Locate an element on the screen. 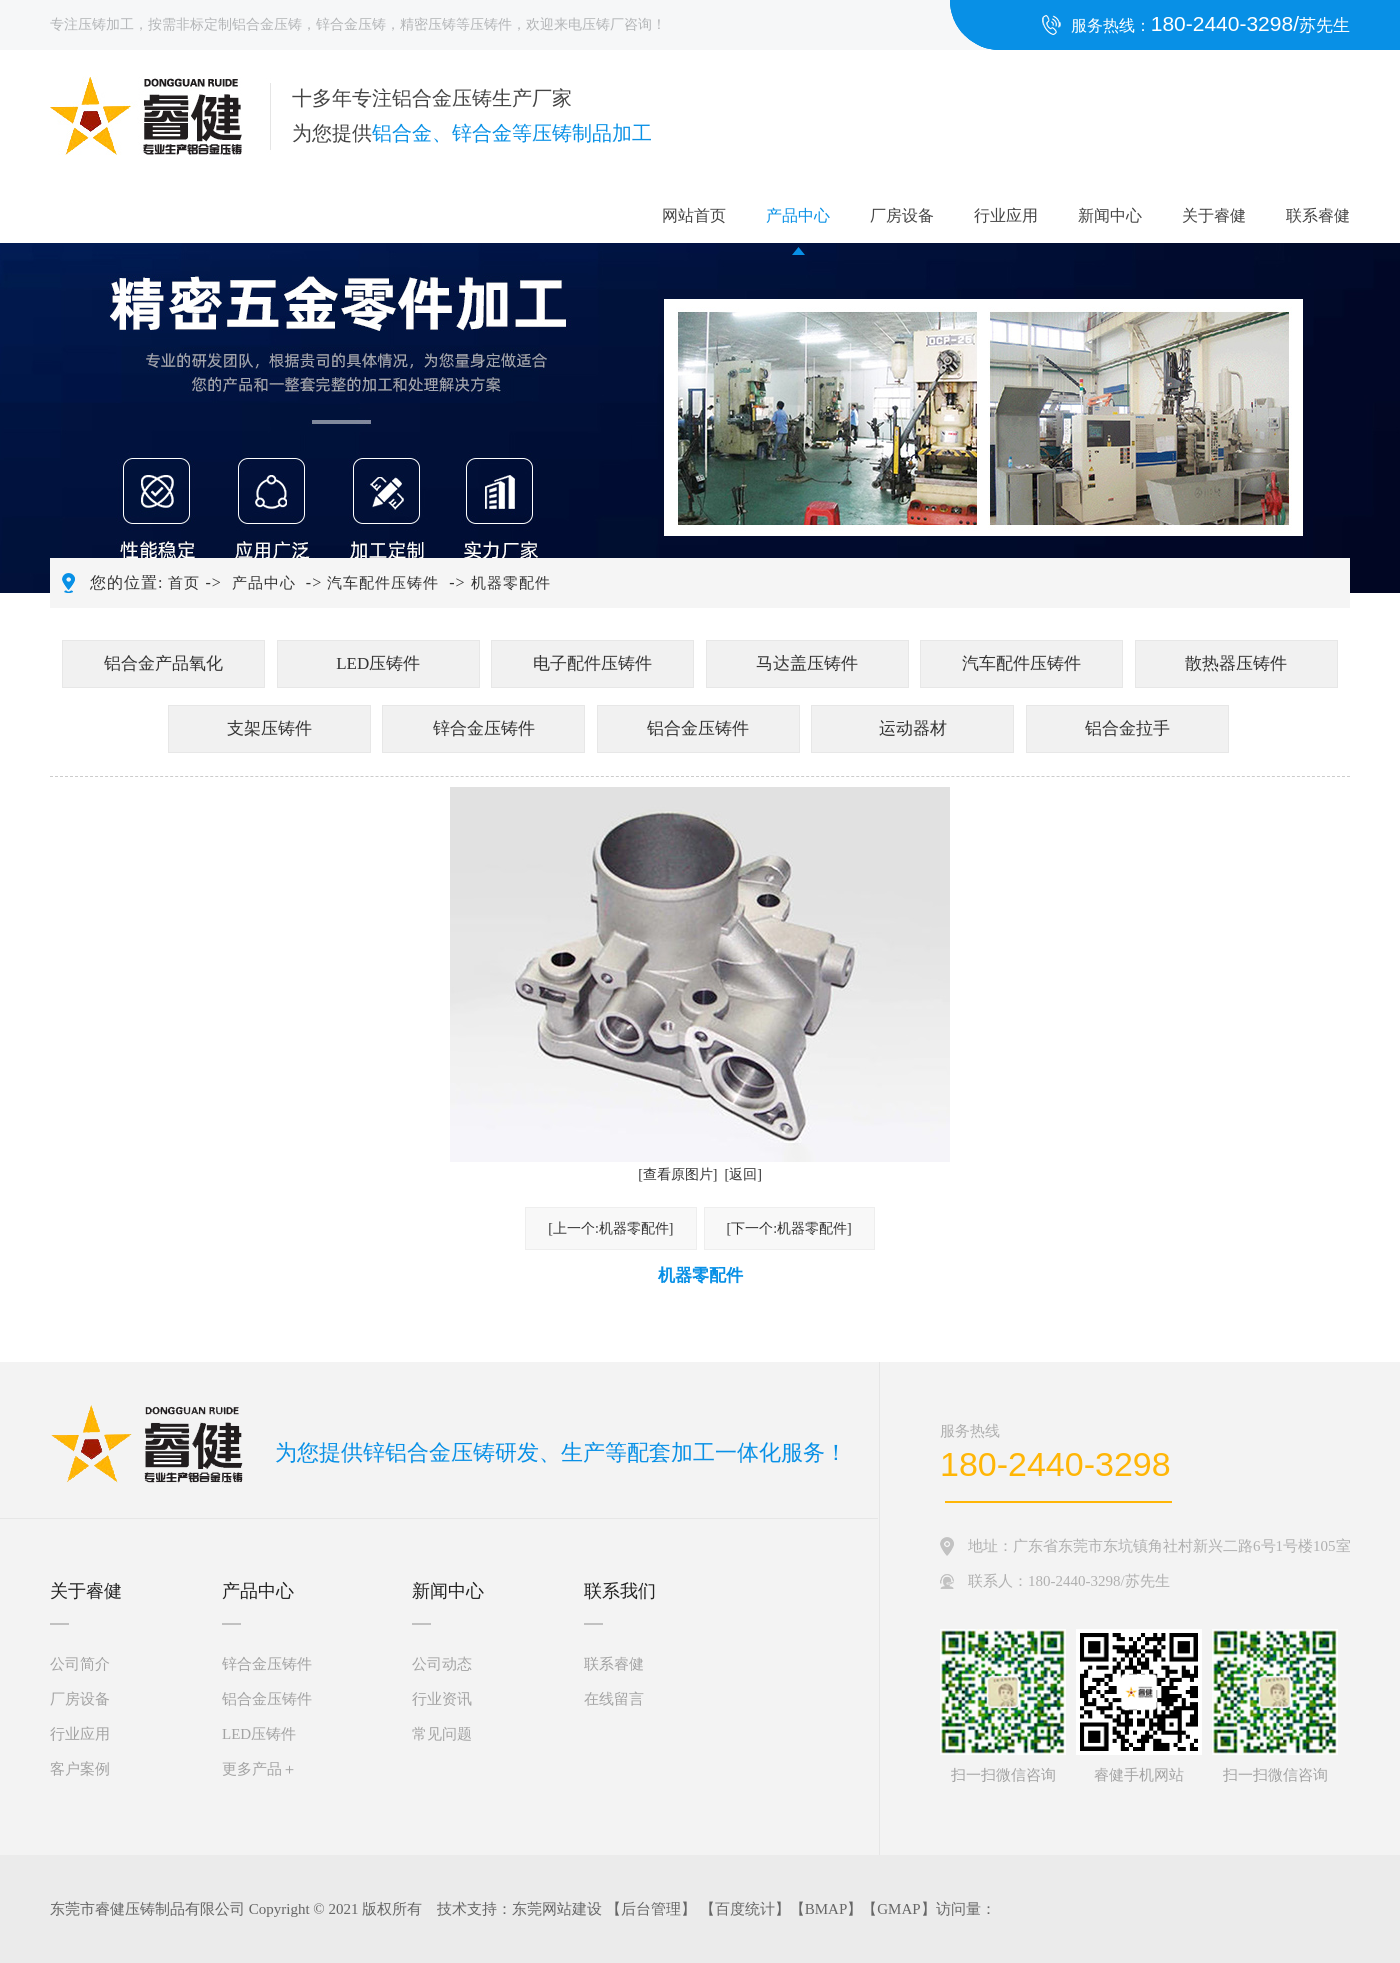 Image resolution: width=1400 pixels, height=1963 pixels. 产品中心 is located at coordinates (798, 215).